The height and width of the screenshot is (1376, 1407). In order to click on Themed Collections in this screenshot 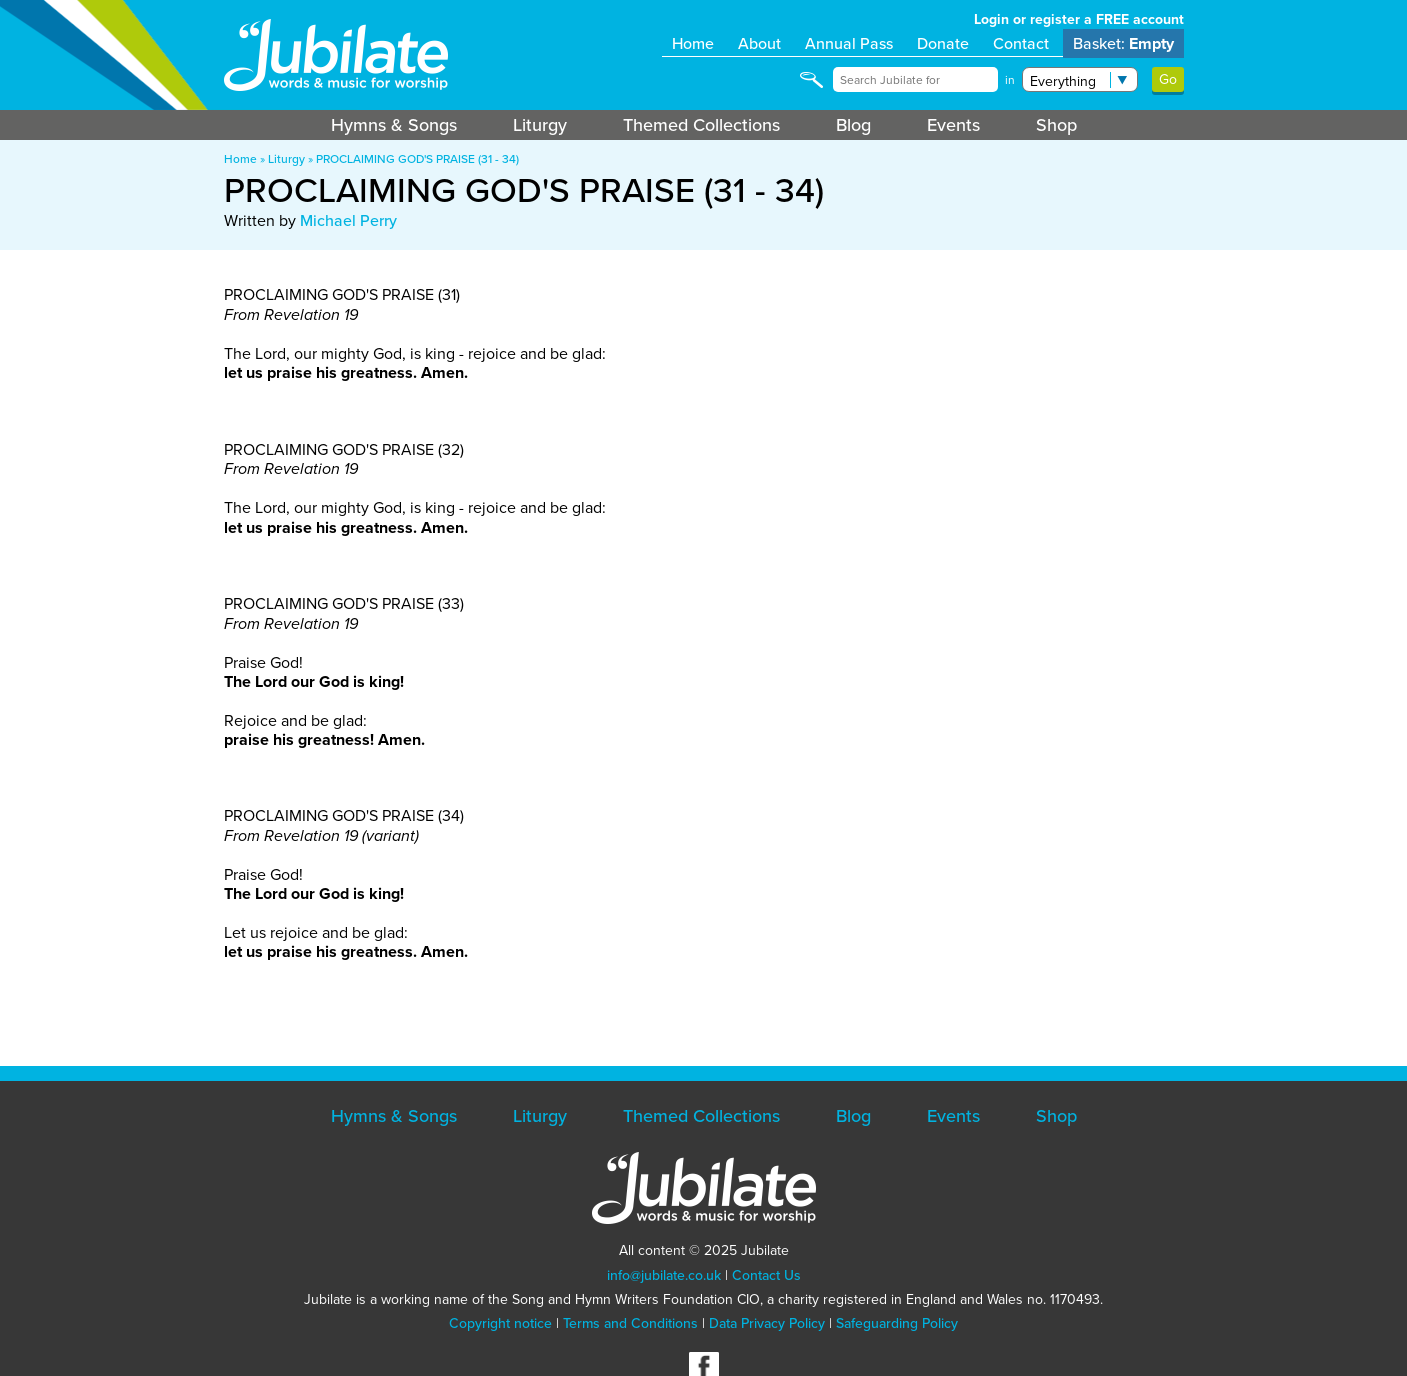, I will do `click(701, 125)`.